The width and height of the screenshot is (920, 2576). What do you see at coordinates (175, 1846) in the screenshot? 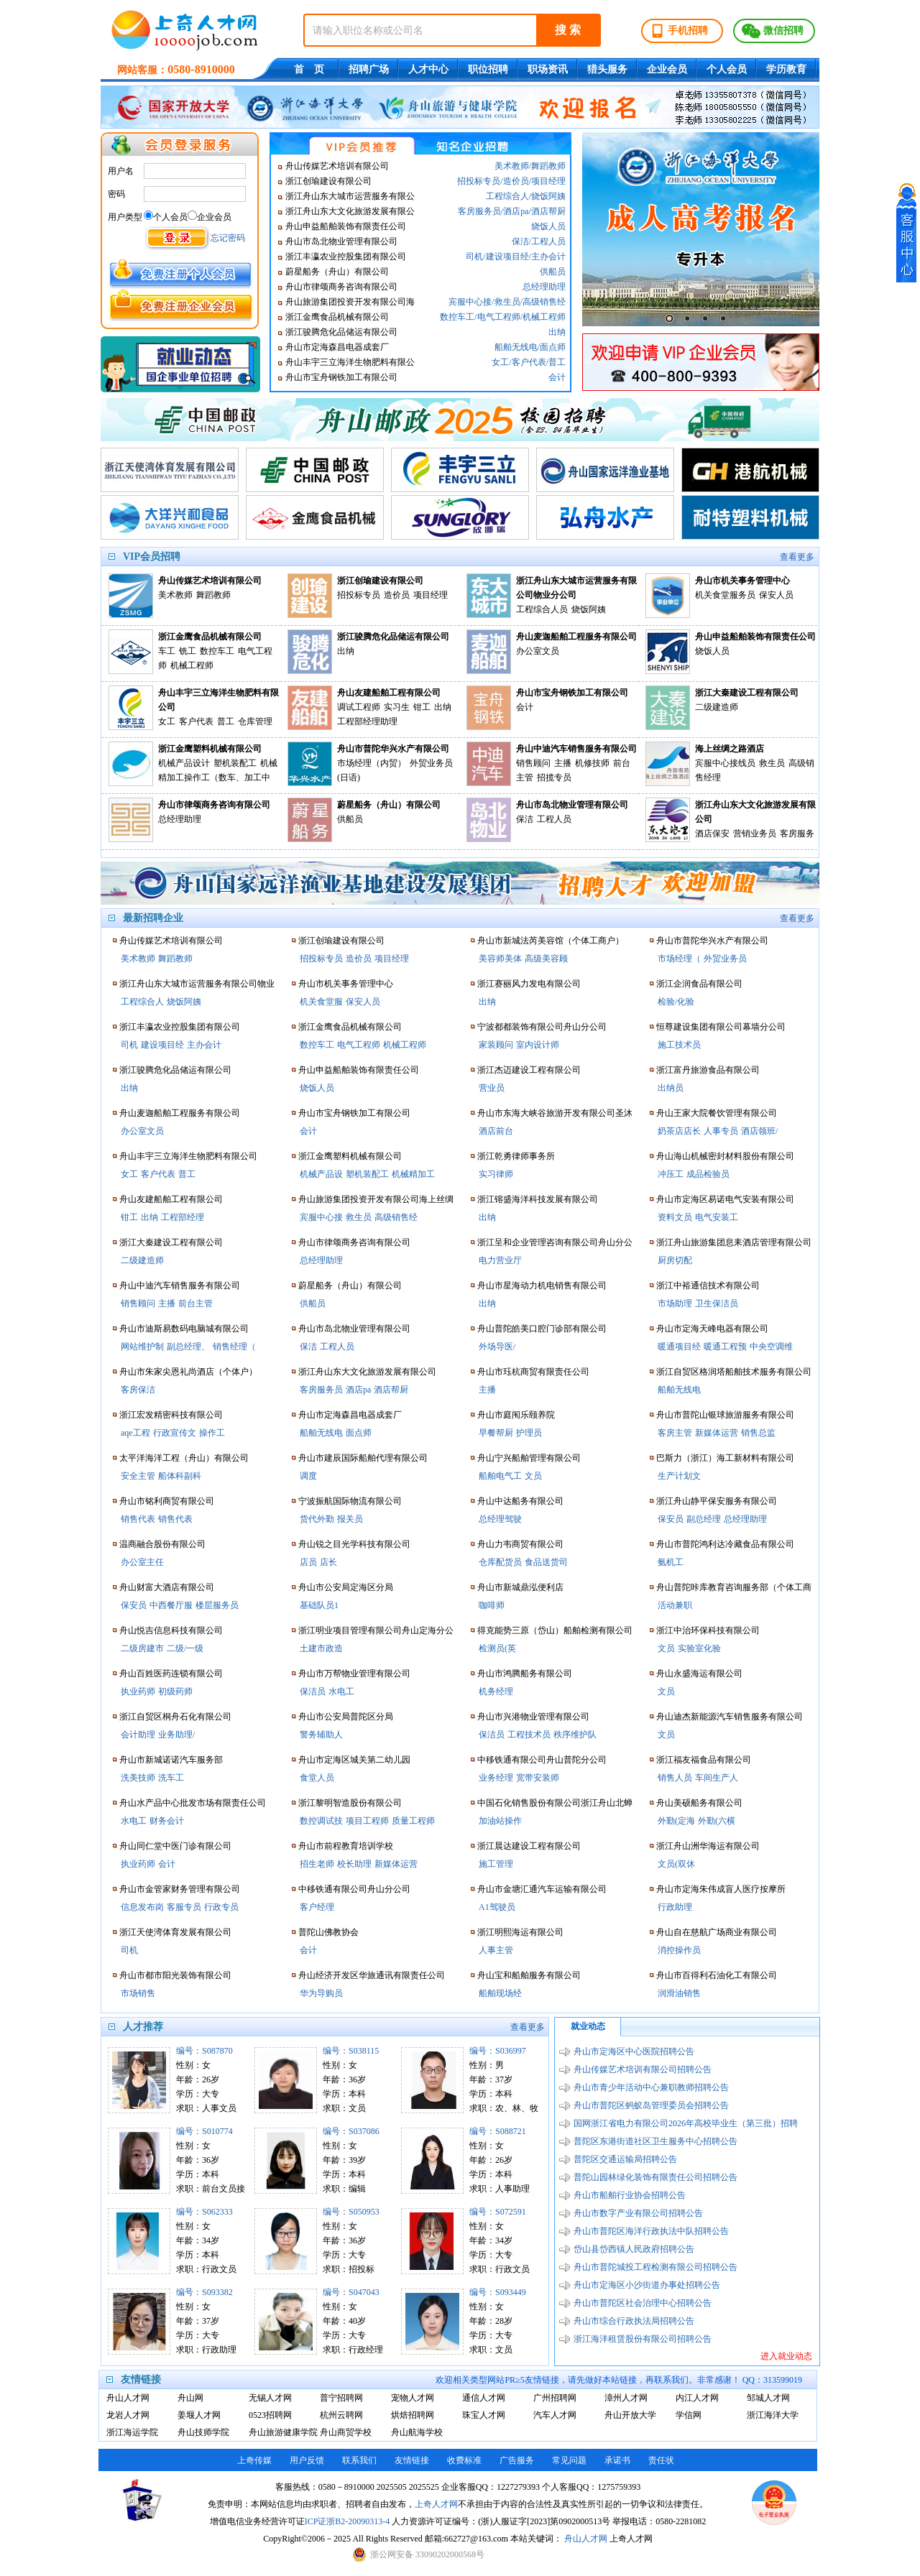
I see `舟山同仁堂中医门诊有限公司` at bounding box center [175, 1846].